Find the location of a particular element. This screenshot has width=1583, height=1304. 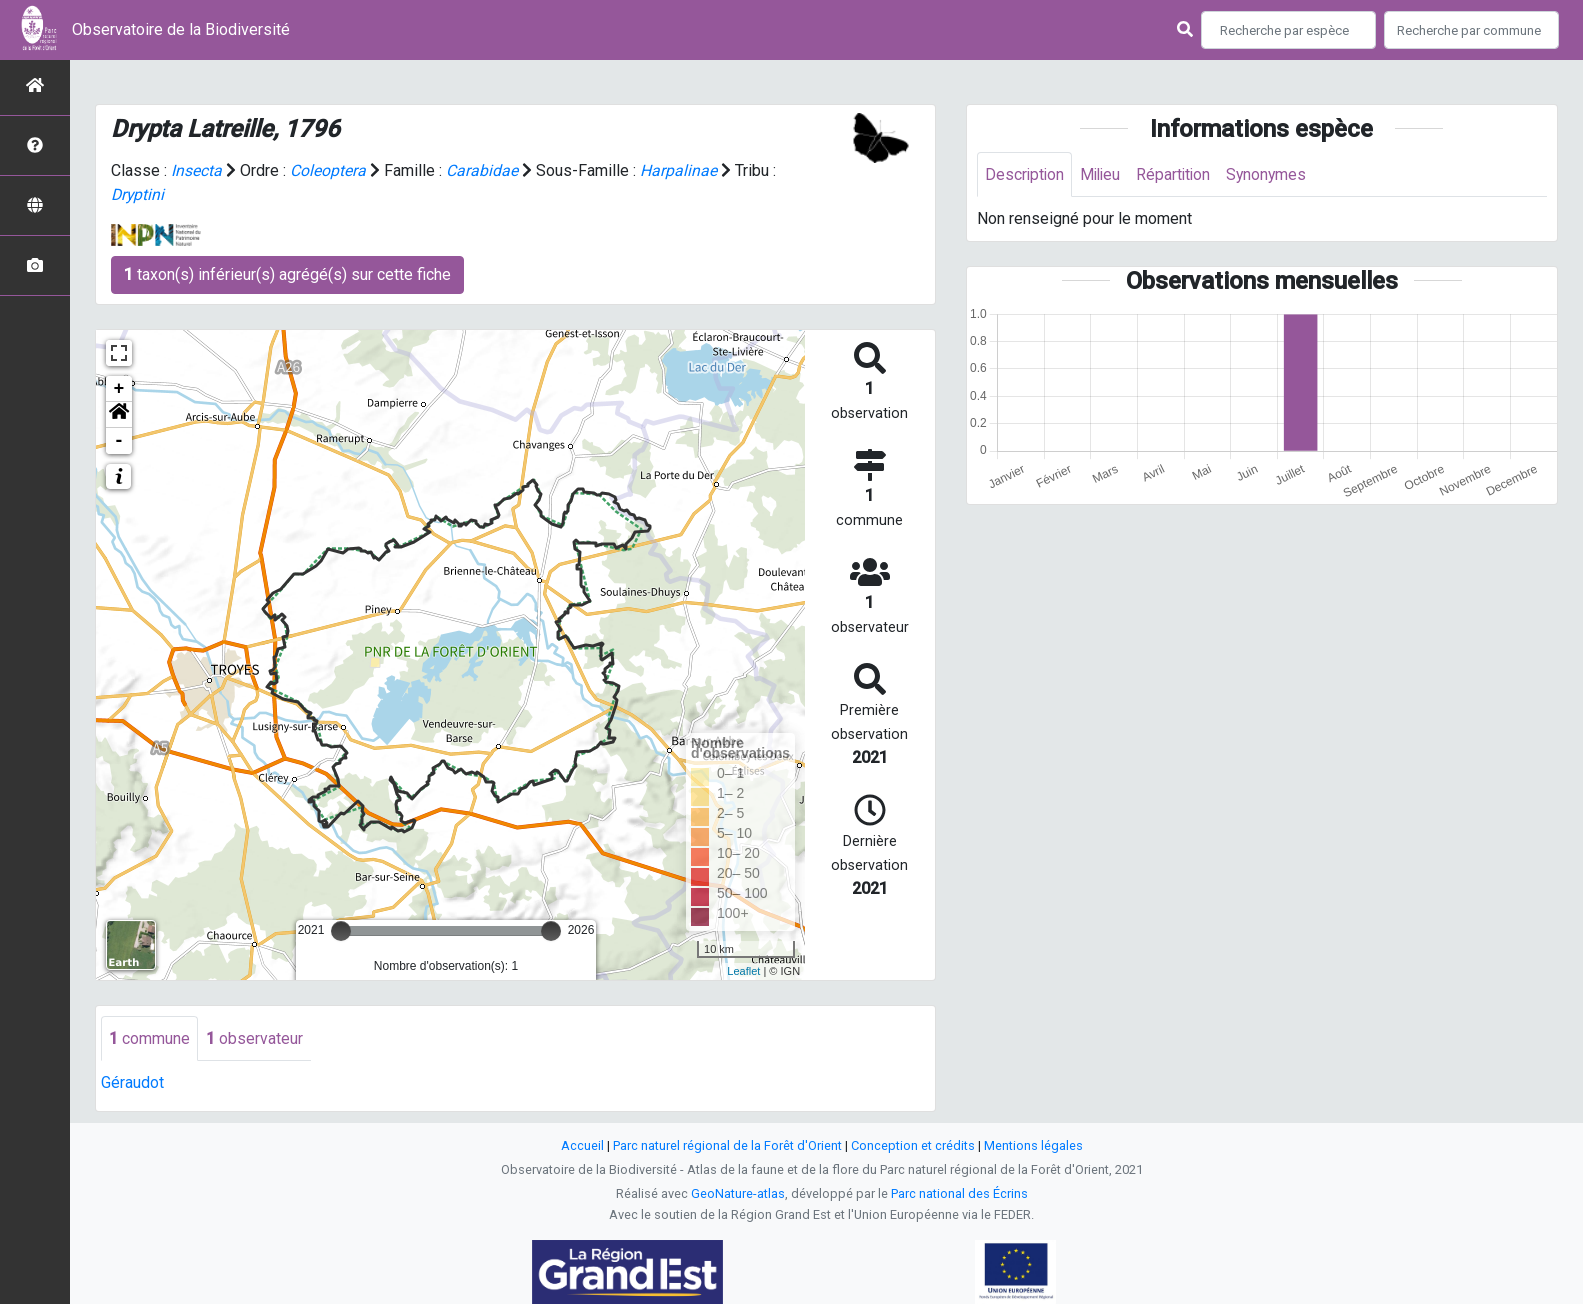

Observatoire de la Biodiversité is located at coordinates (181, 29).